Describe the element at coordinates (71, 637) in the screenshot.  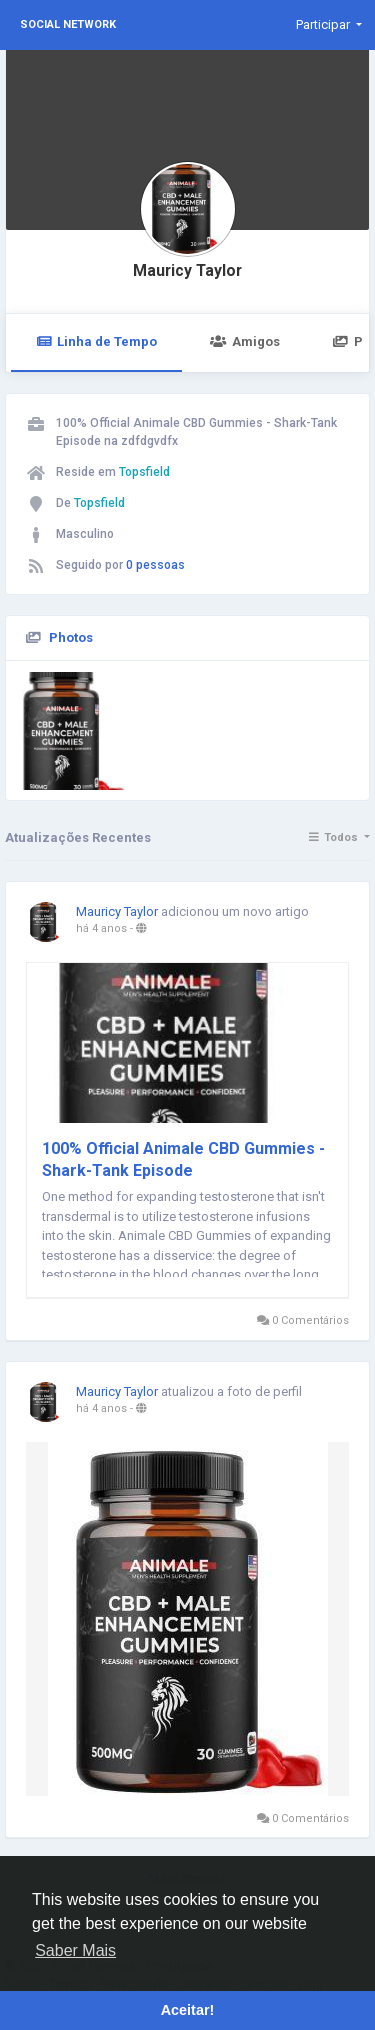
I see `Photos` at that location.